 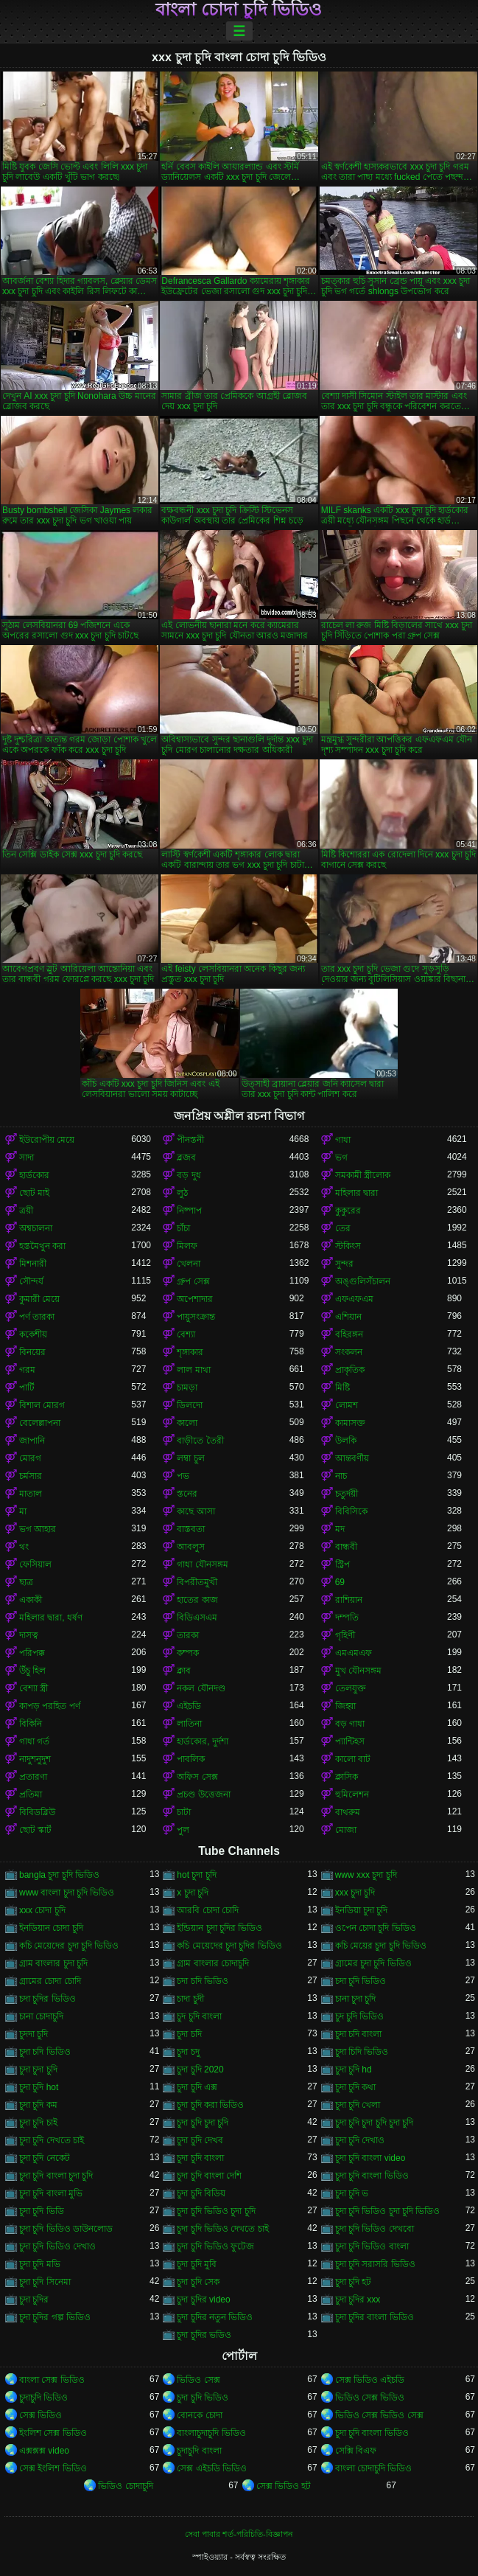 What do you see at coordinates (350, 1724) in the screenshot?
I see `বড় গাধা` at bounding box center [350, 1724].